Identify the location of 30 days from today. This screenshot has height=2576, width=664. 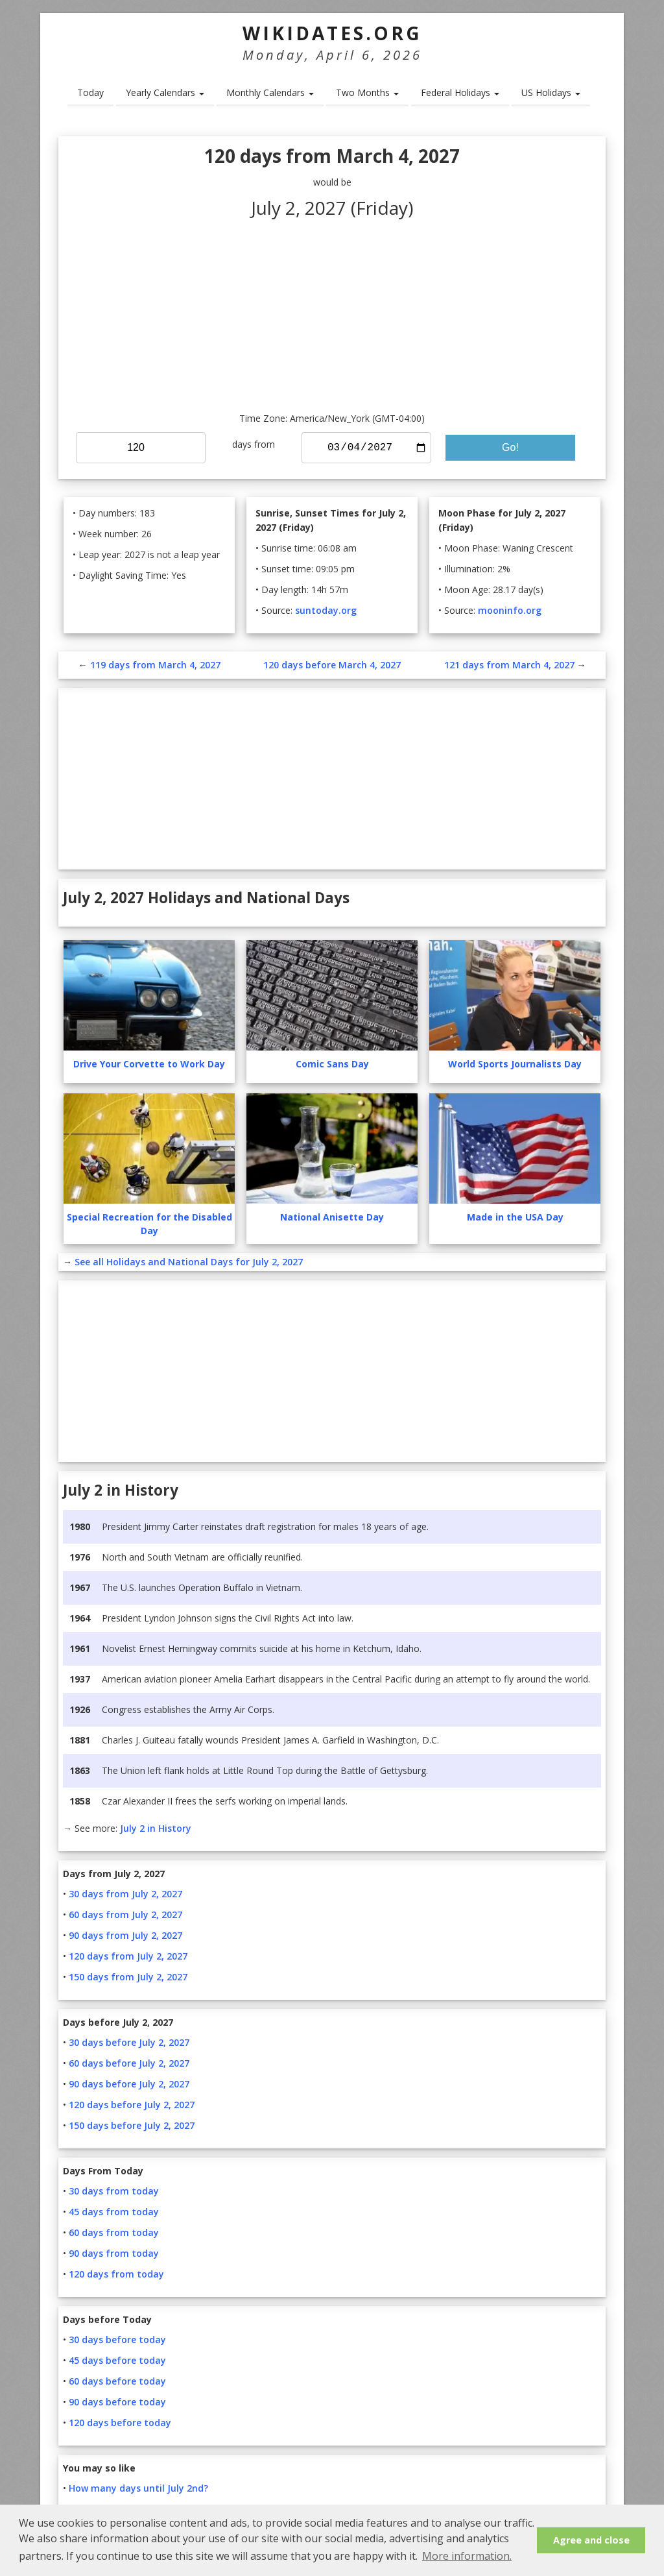
(114, 2191).